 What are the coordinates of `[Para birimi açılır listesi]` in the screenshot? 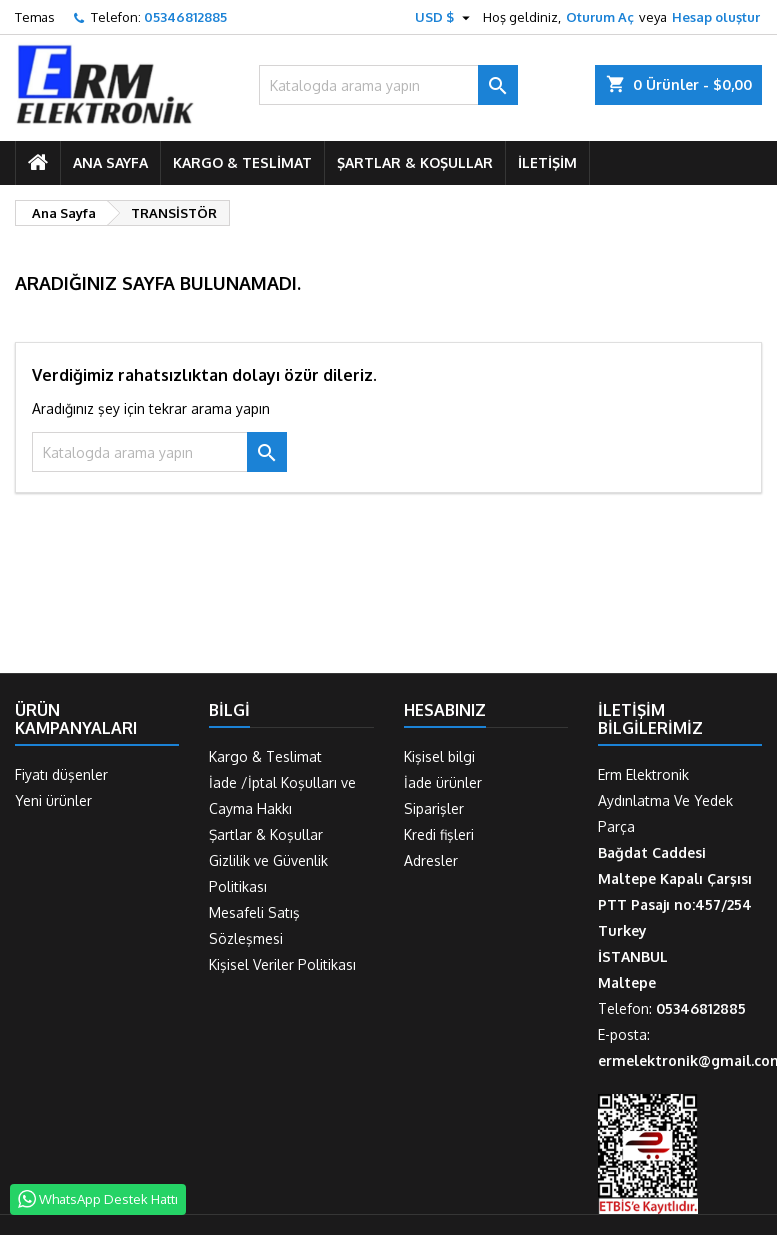 It's located at (445, 17).